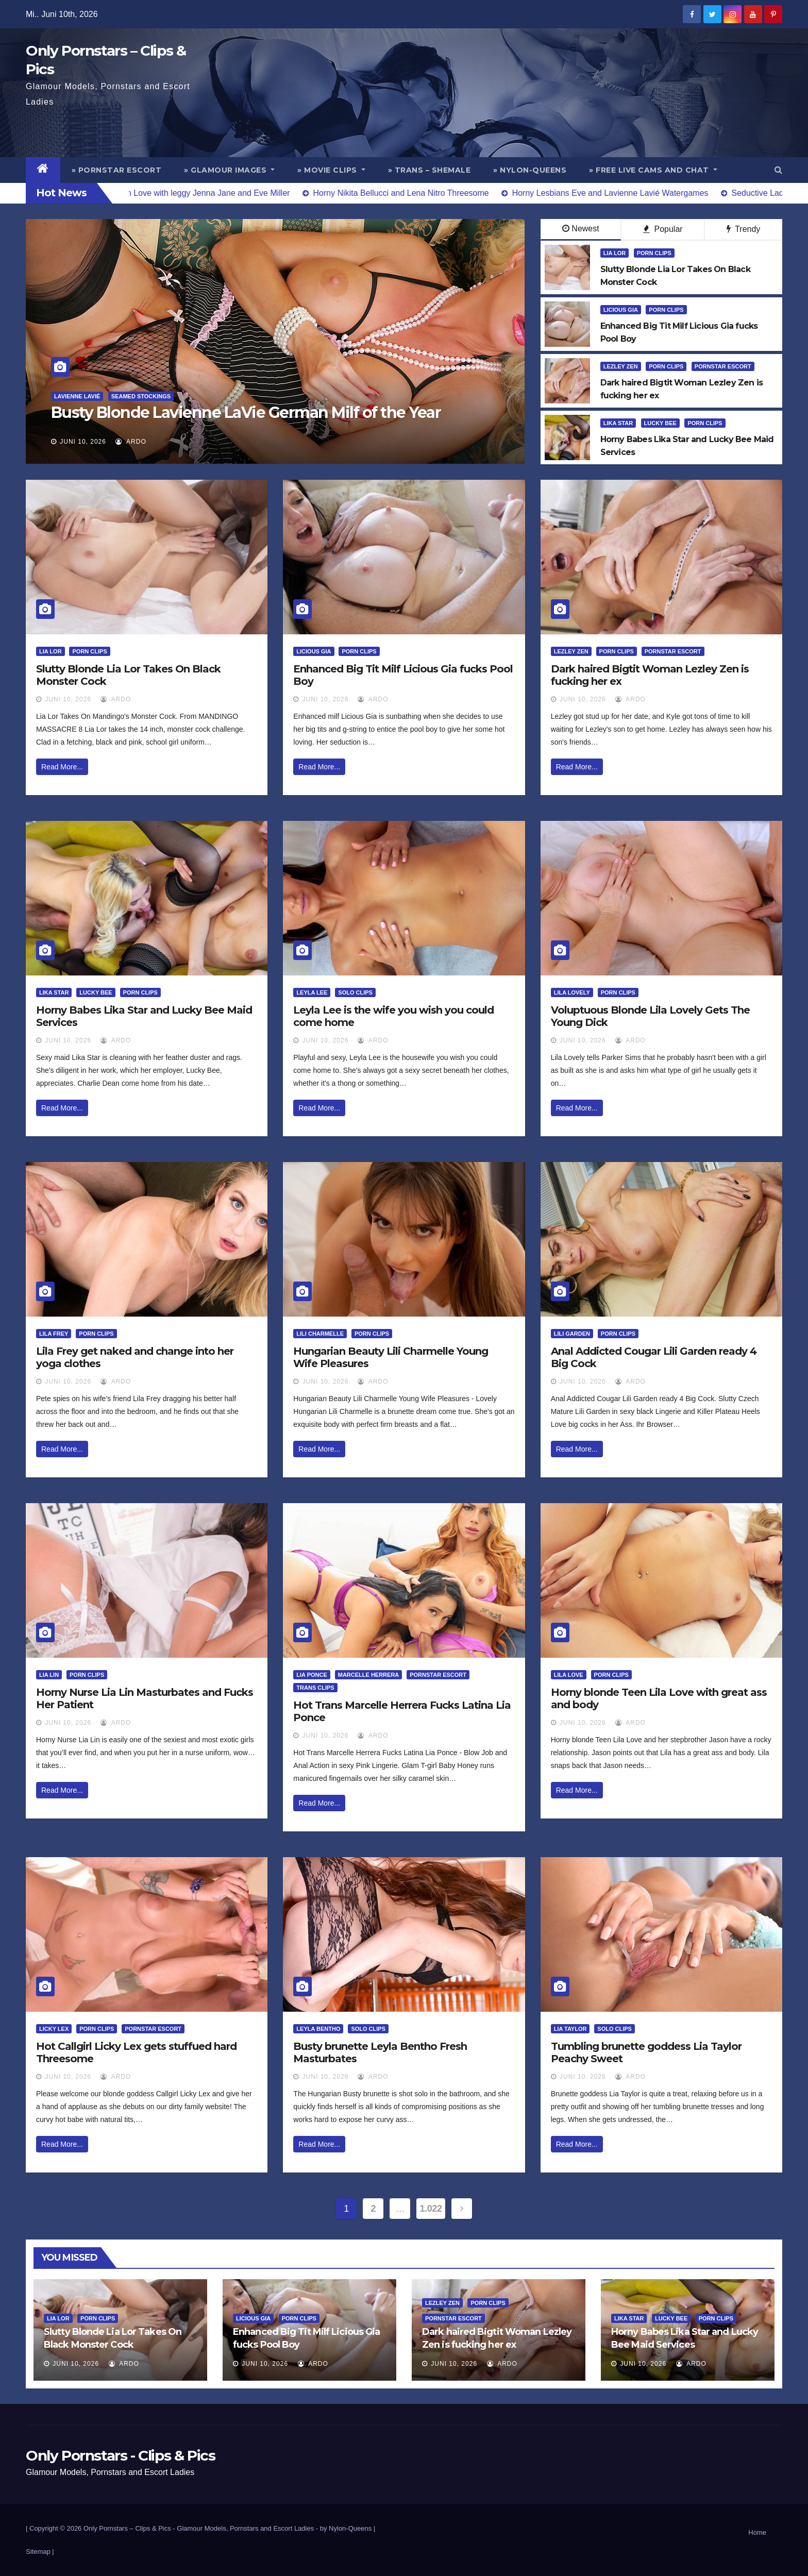  Describe the element at coordinates (120, 2455) in the screenshot. I see `Only Pornstars - Clips & Pics` at that location.